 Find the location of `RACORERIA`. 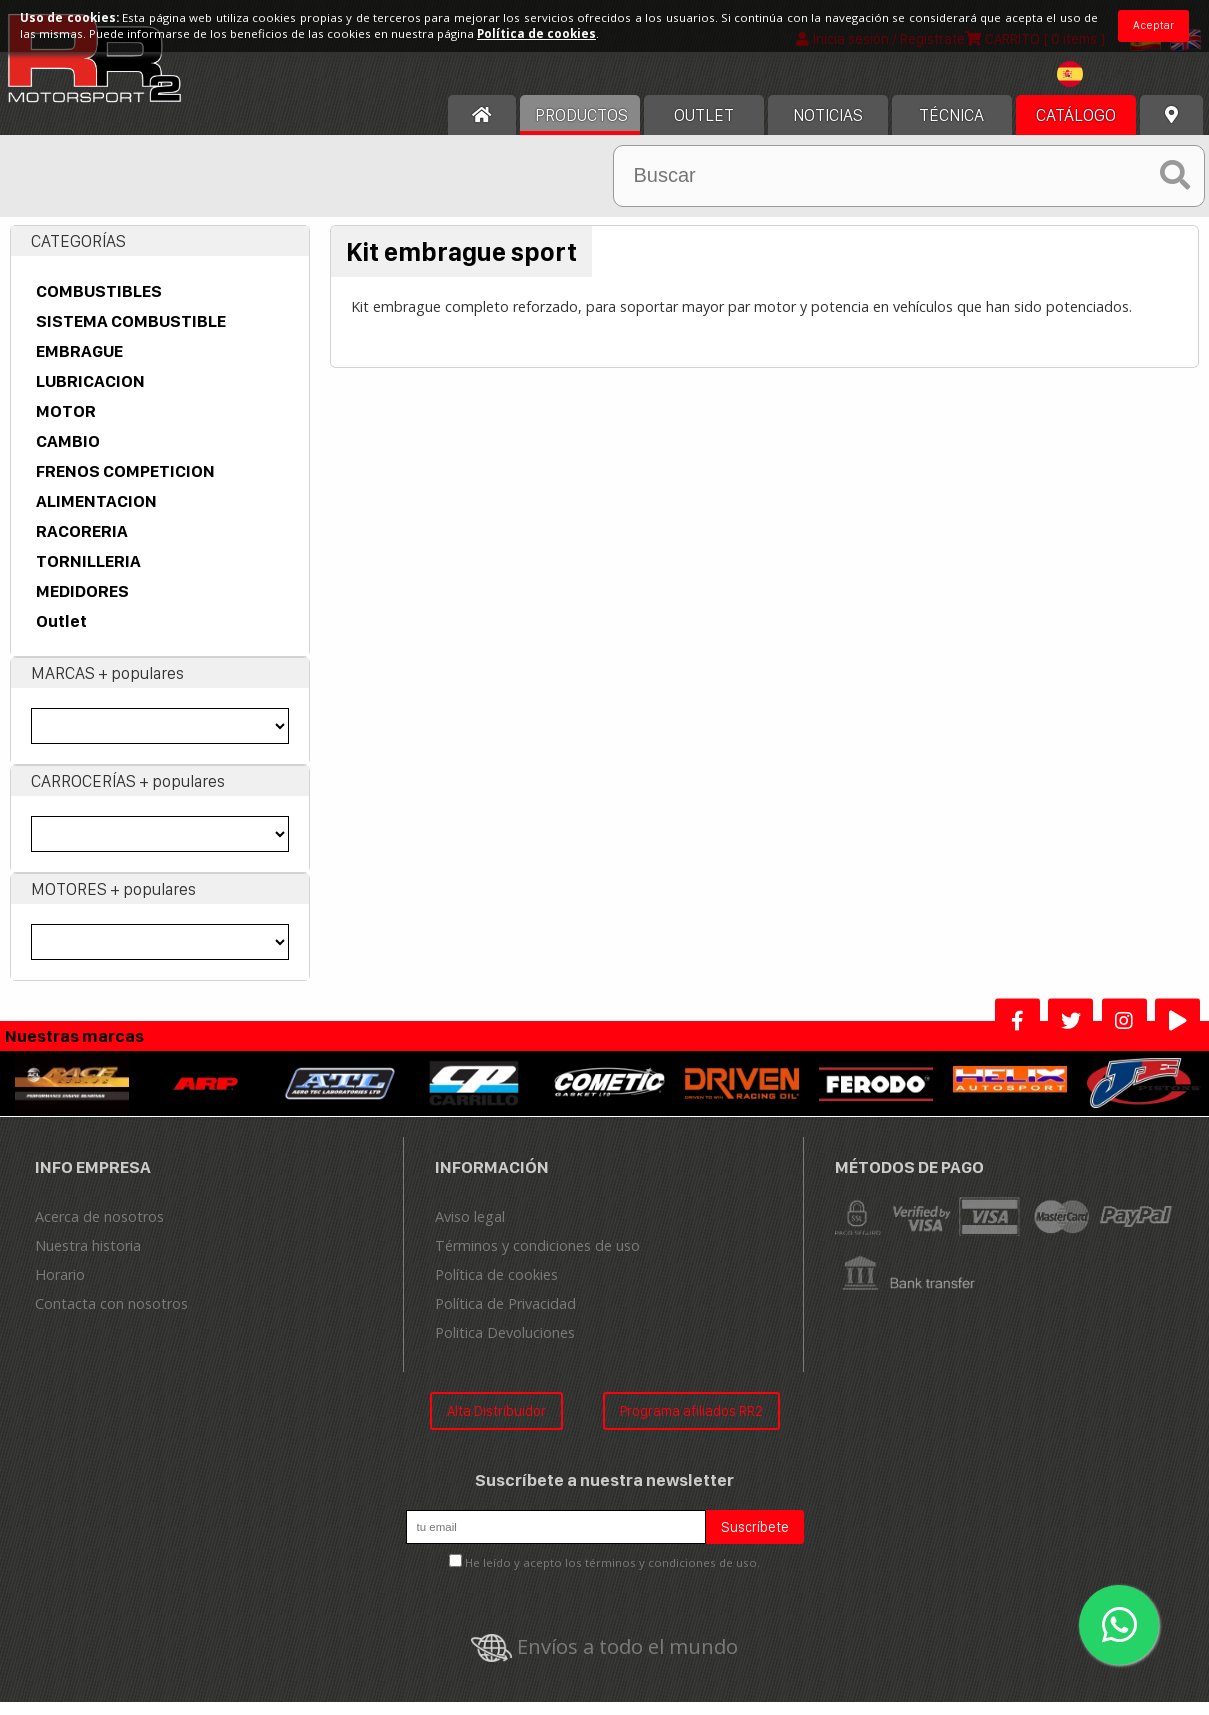

RACORERIA is located at coordinates (82, 543).